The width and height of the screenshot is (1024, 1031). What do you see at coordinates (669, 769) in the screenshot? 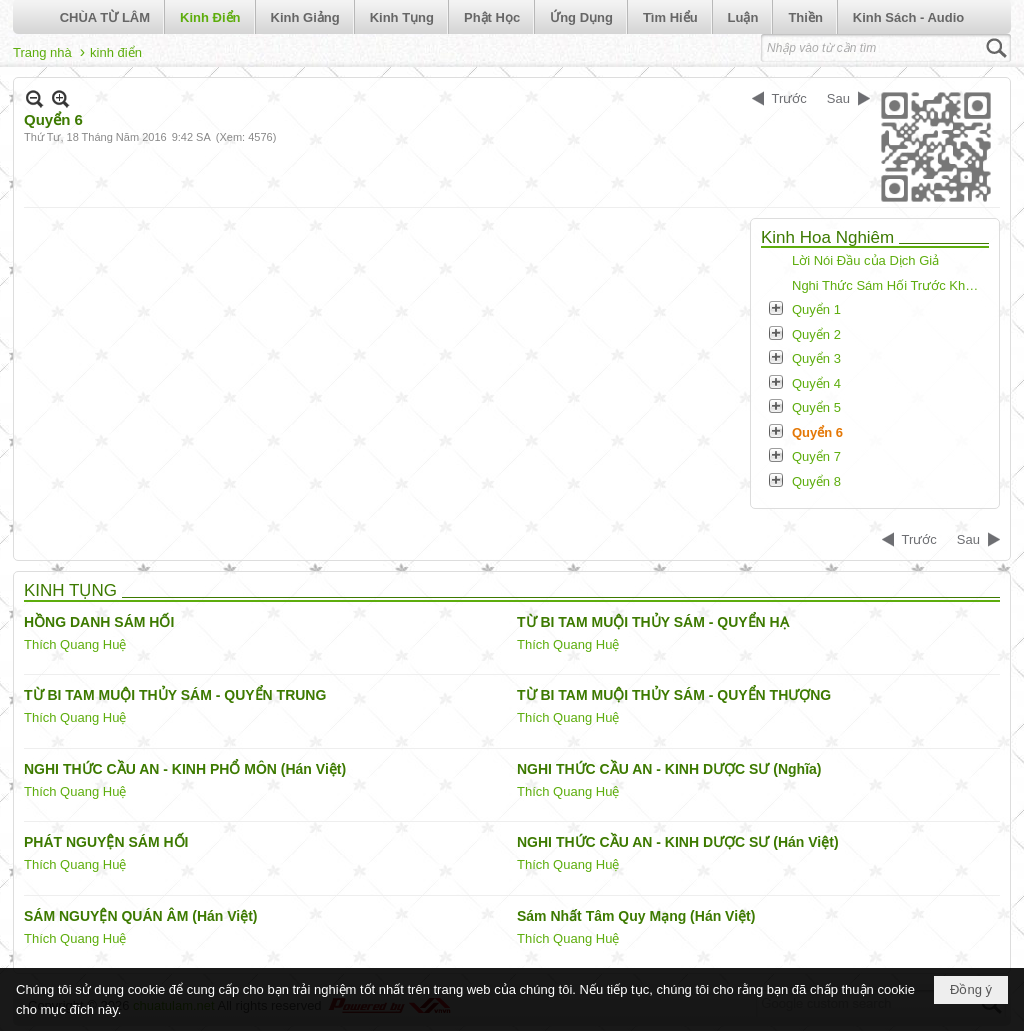
I see `NGHI THỨC CẦU AN - KINH DƯỢC SƯ (Nghĩa)` at bounding box center [669, 769].